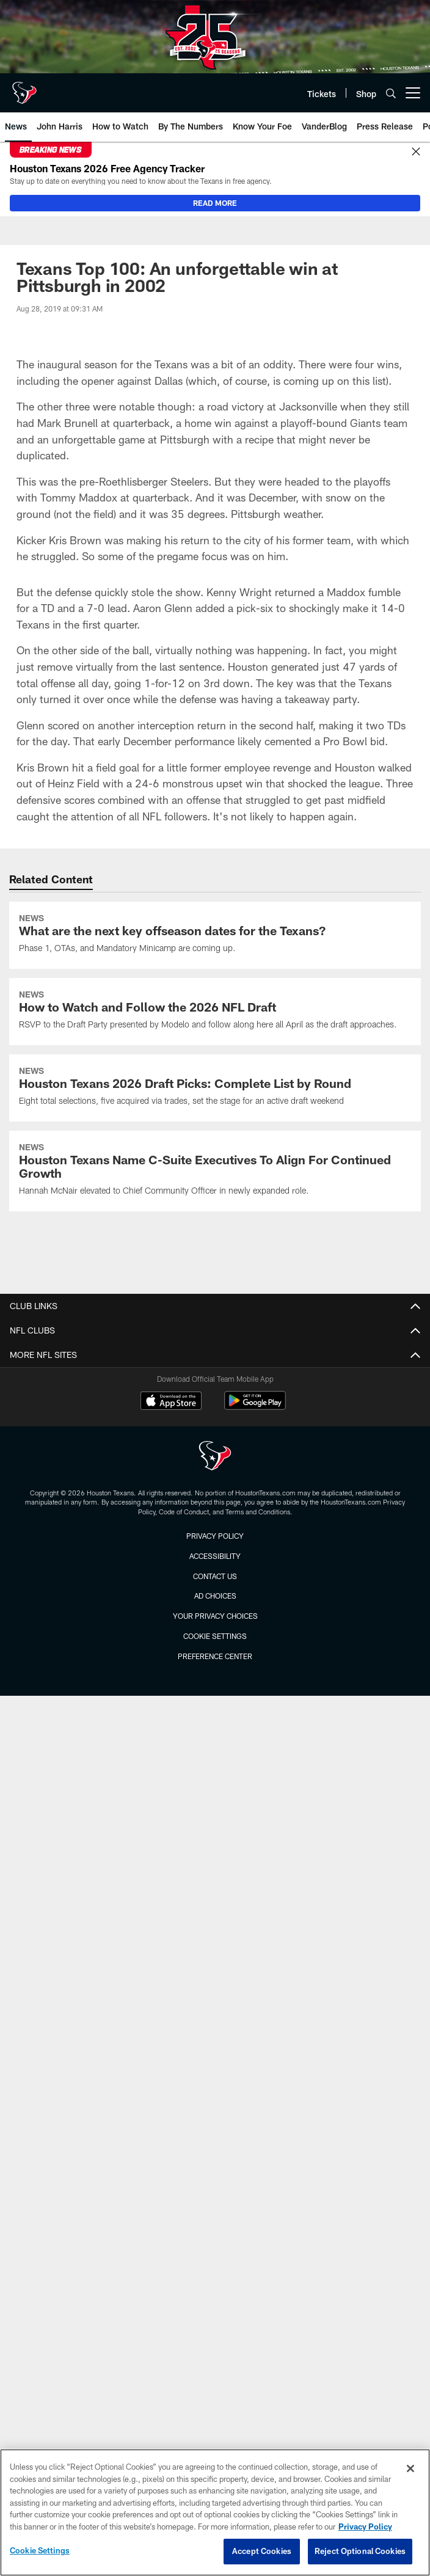 The image size is (430, 2576). What do you see at coordinates (215, 1535) in the screenshot?
I see `Privacy Policy` at bounding box center [215, 1535].